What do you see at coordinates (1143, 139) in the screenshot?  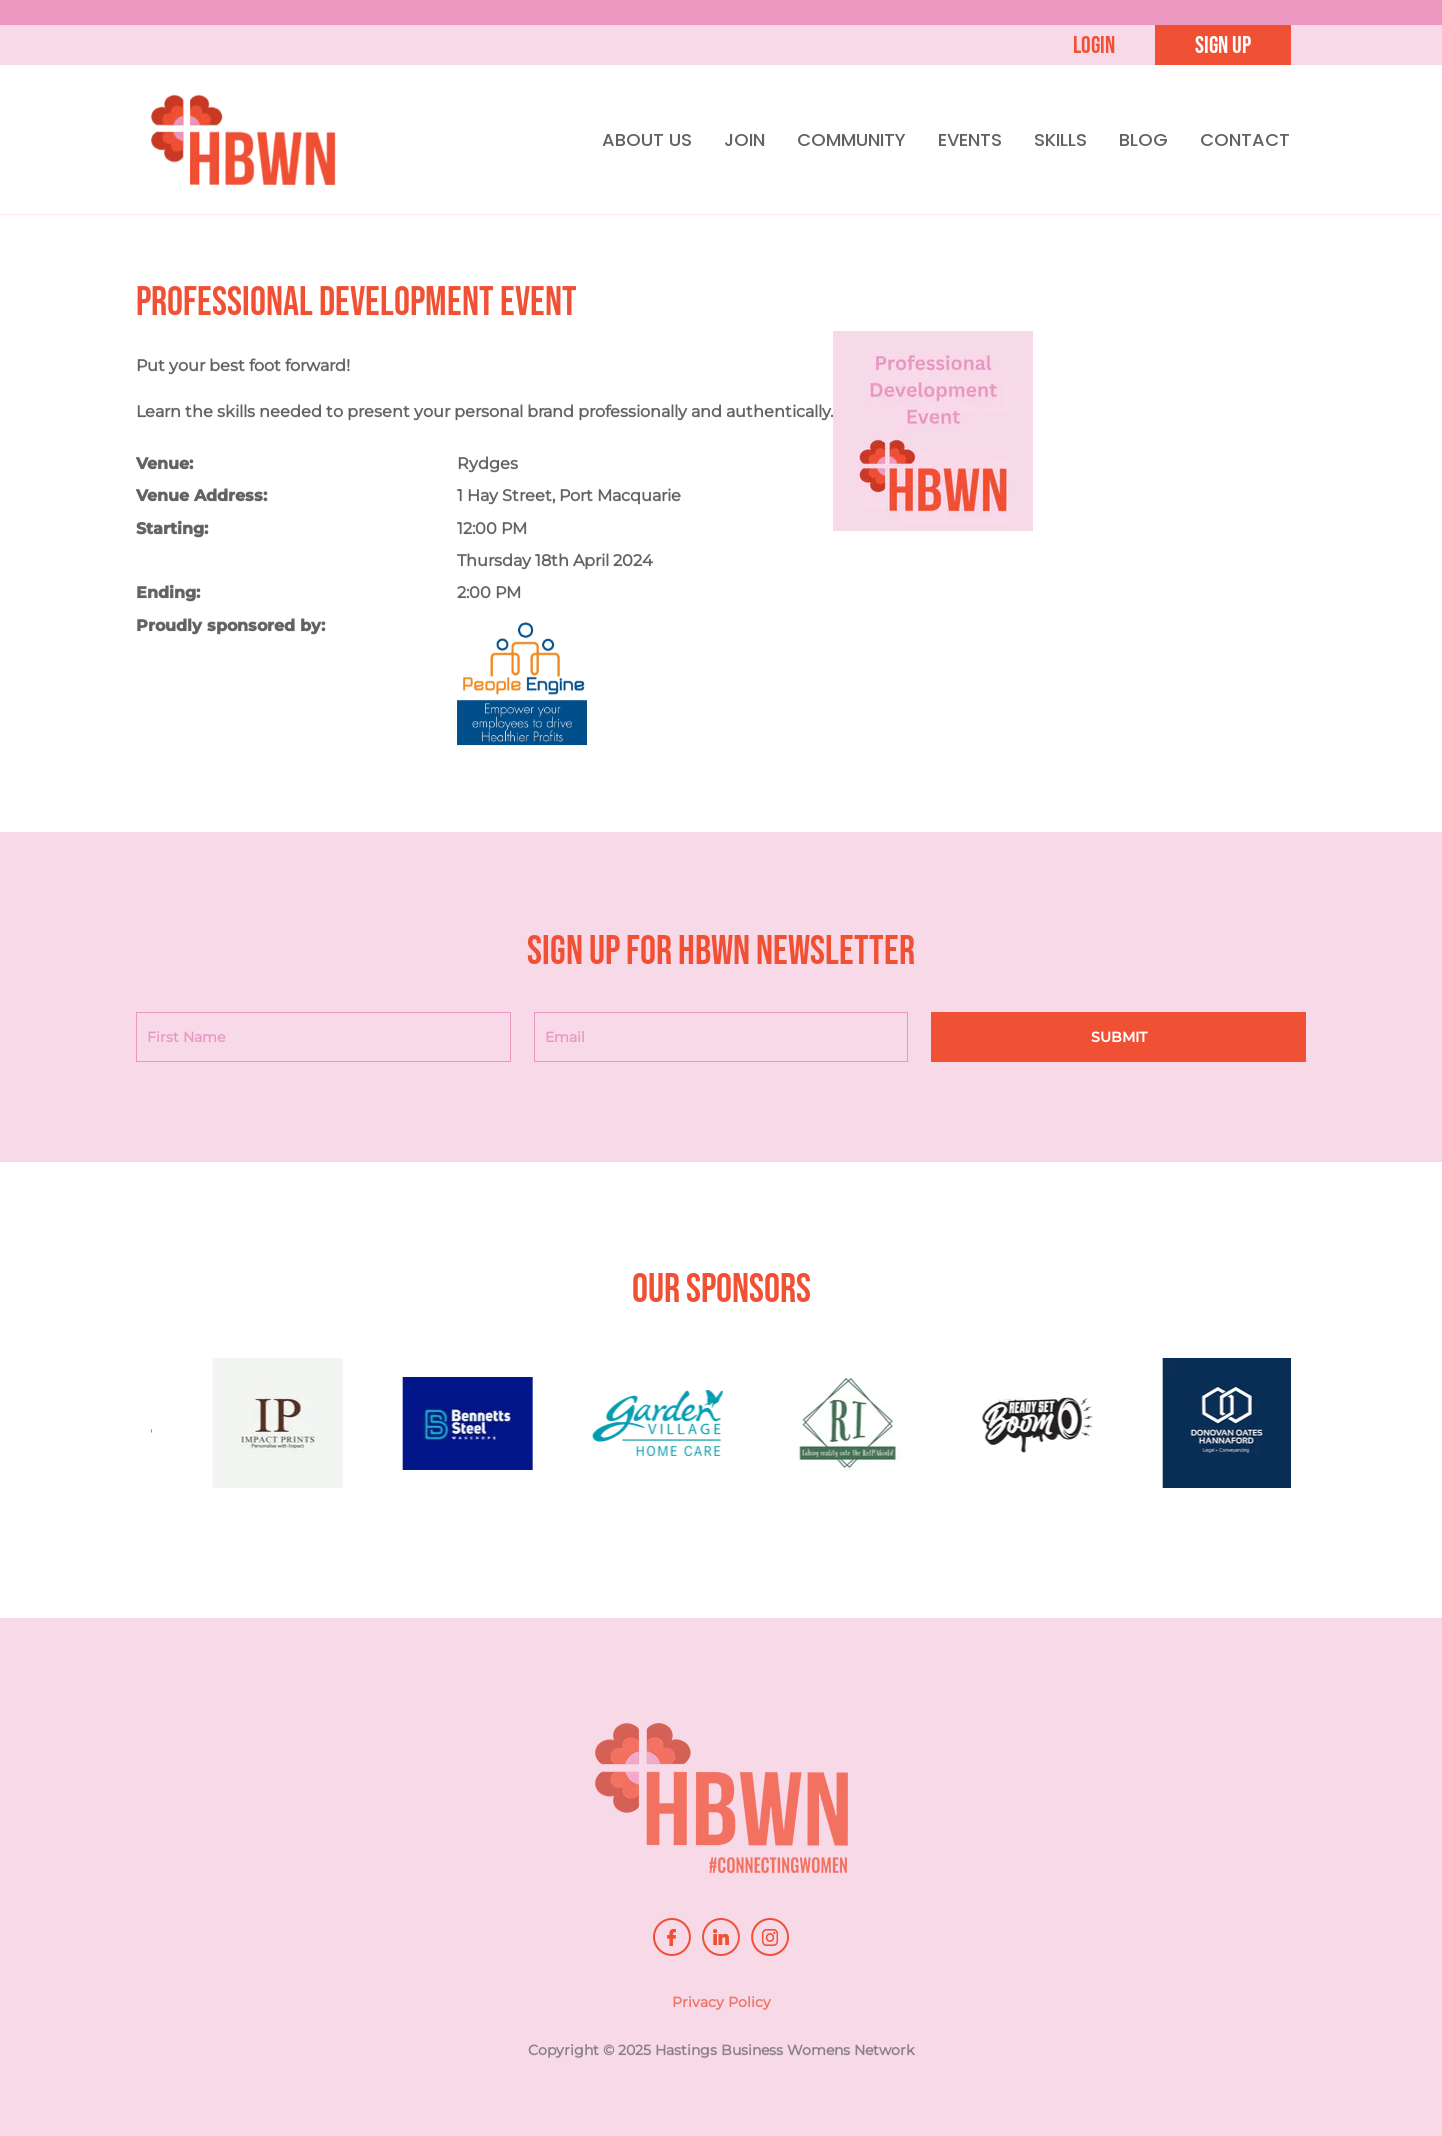 I see `BLOG` at bounding box center [1143, 139].